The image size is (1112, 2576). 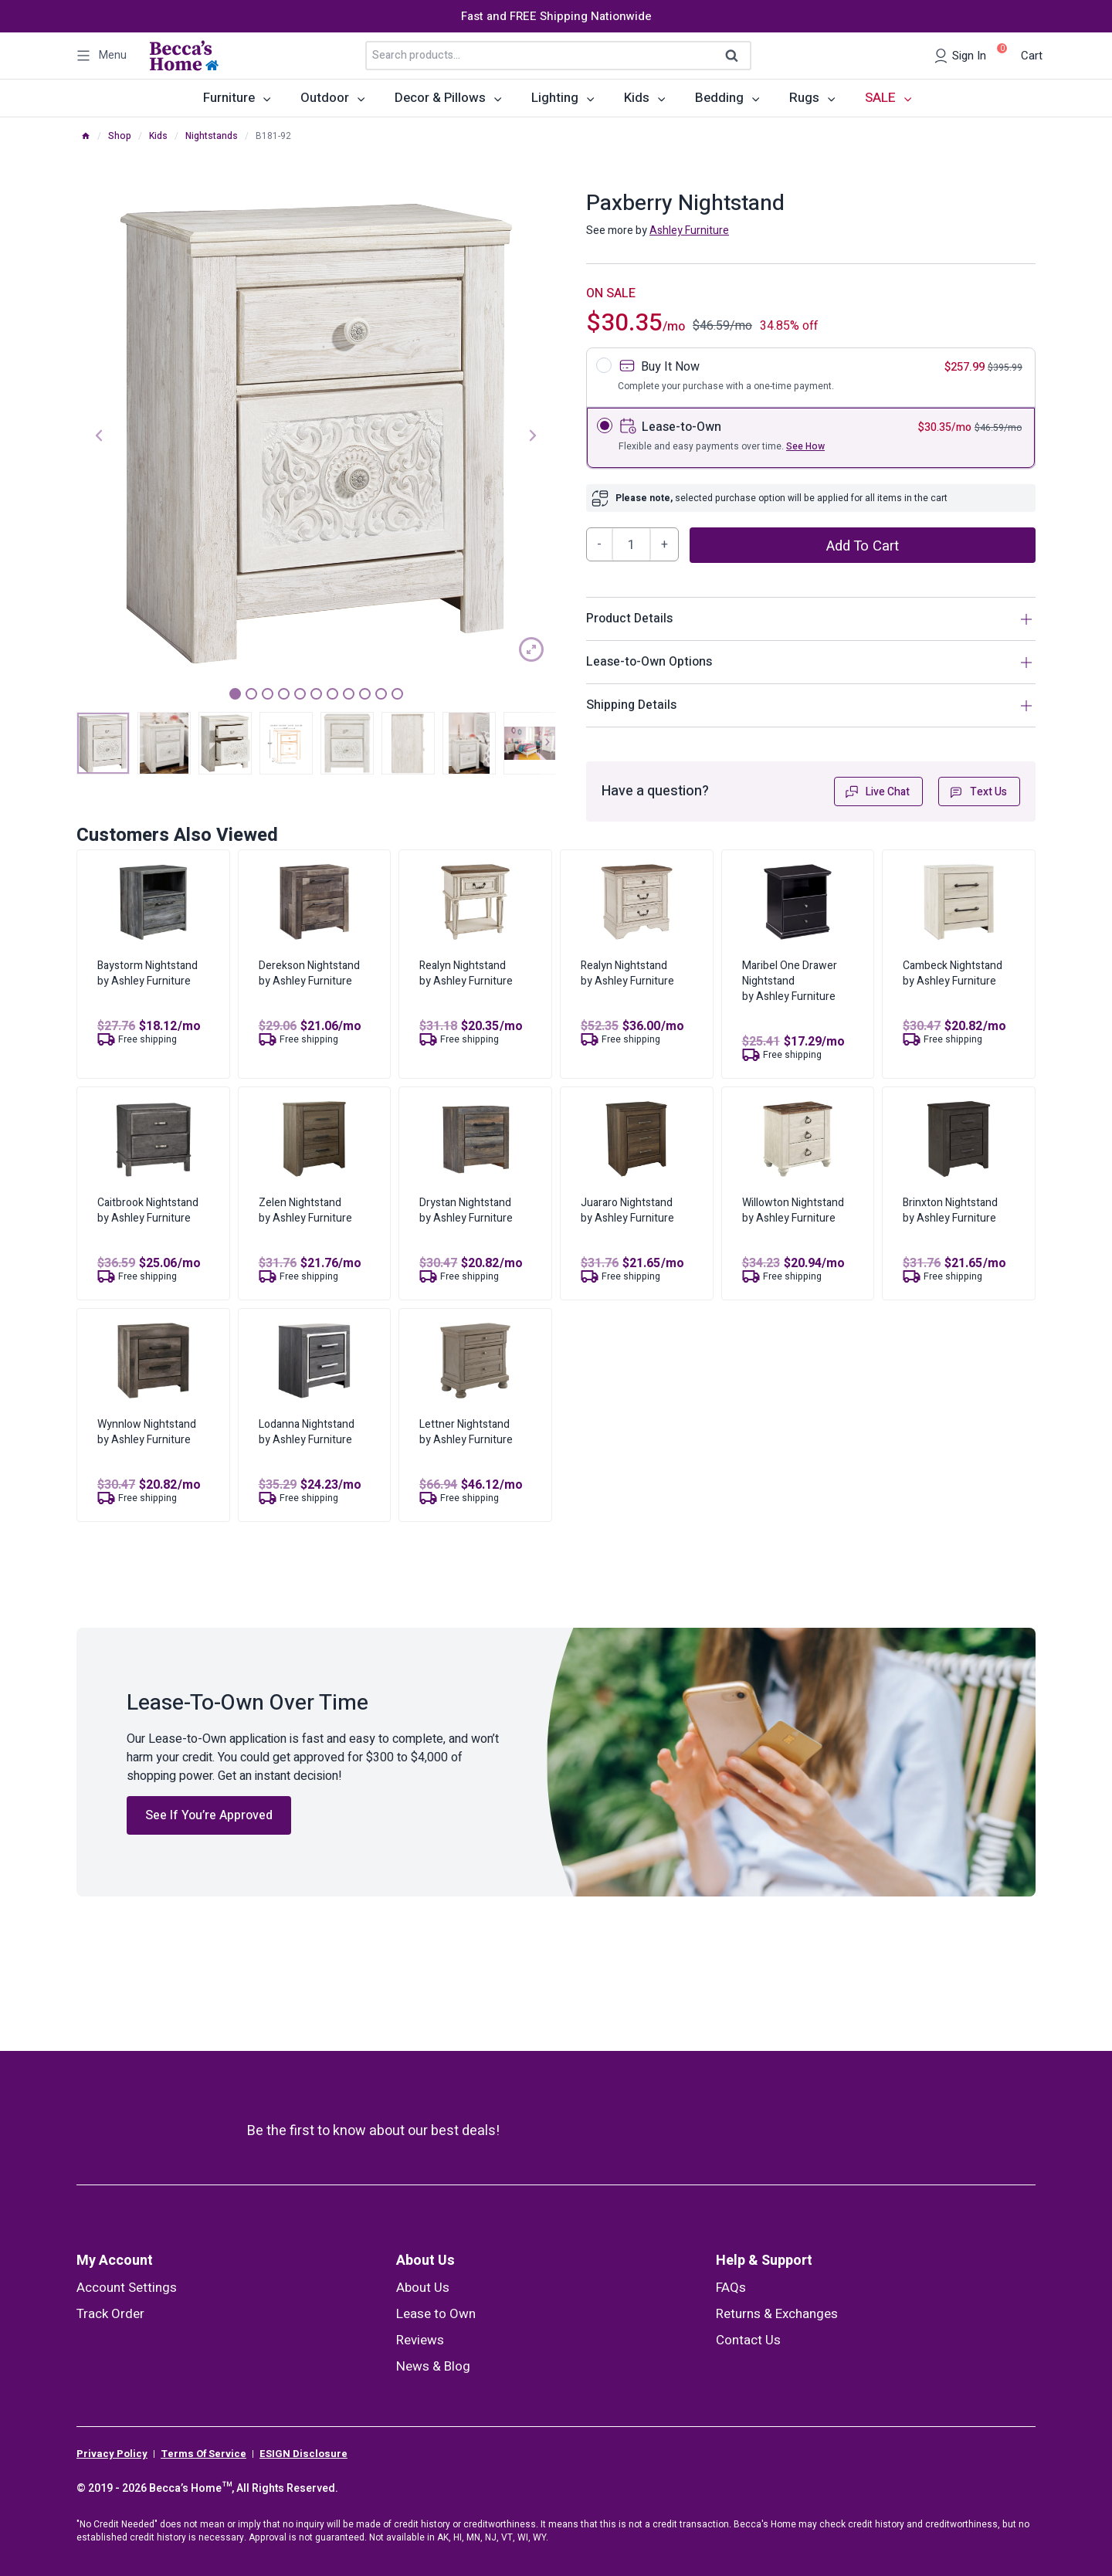 I want to click on Drystan Nightstandby Ashley Furniture, so click(x=466, y=1210).